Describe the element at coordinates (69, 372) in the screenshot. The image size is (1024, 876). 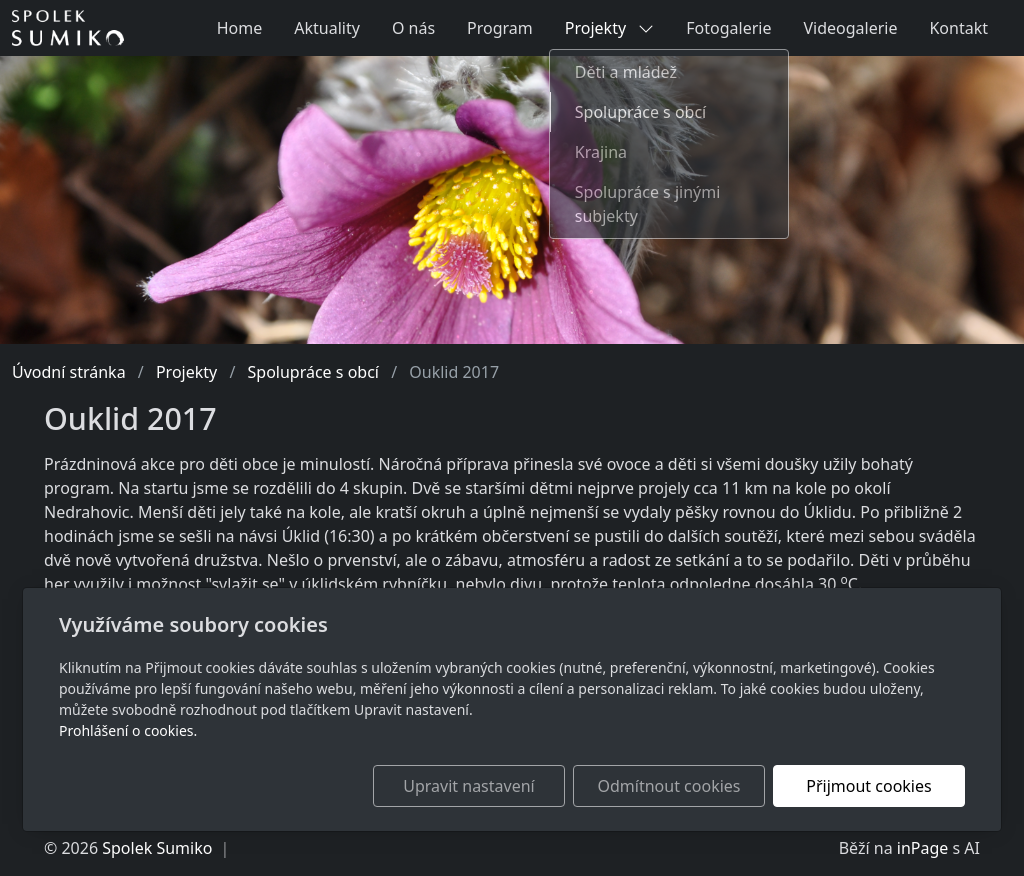
I see `Úvodní stránka` at that location.